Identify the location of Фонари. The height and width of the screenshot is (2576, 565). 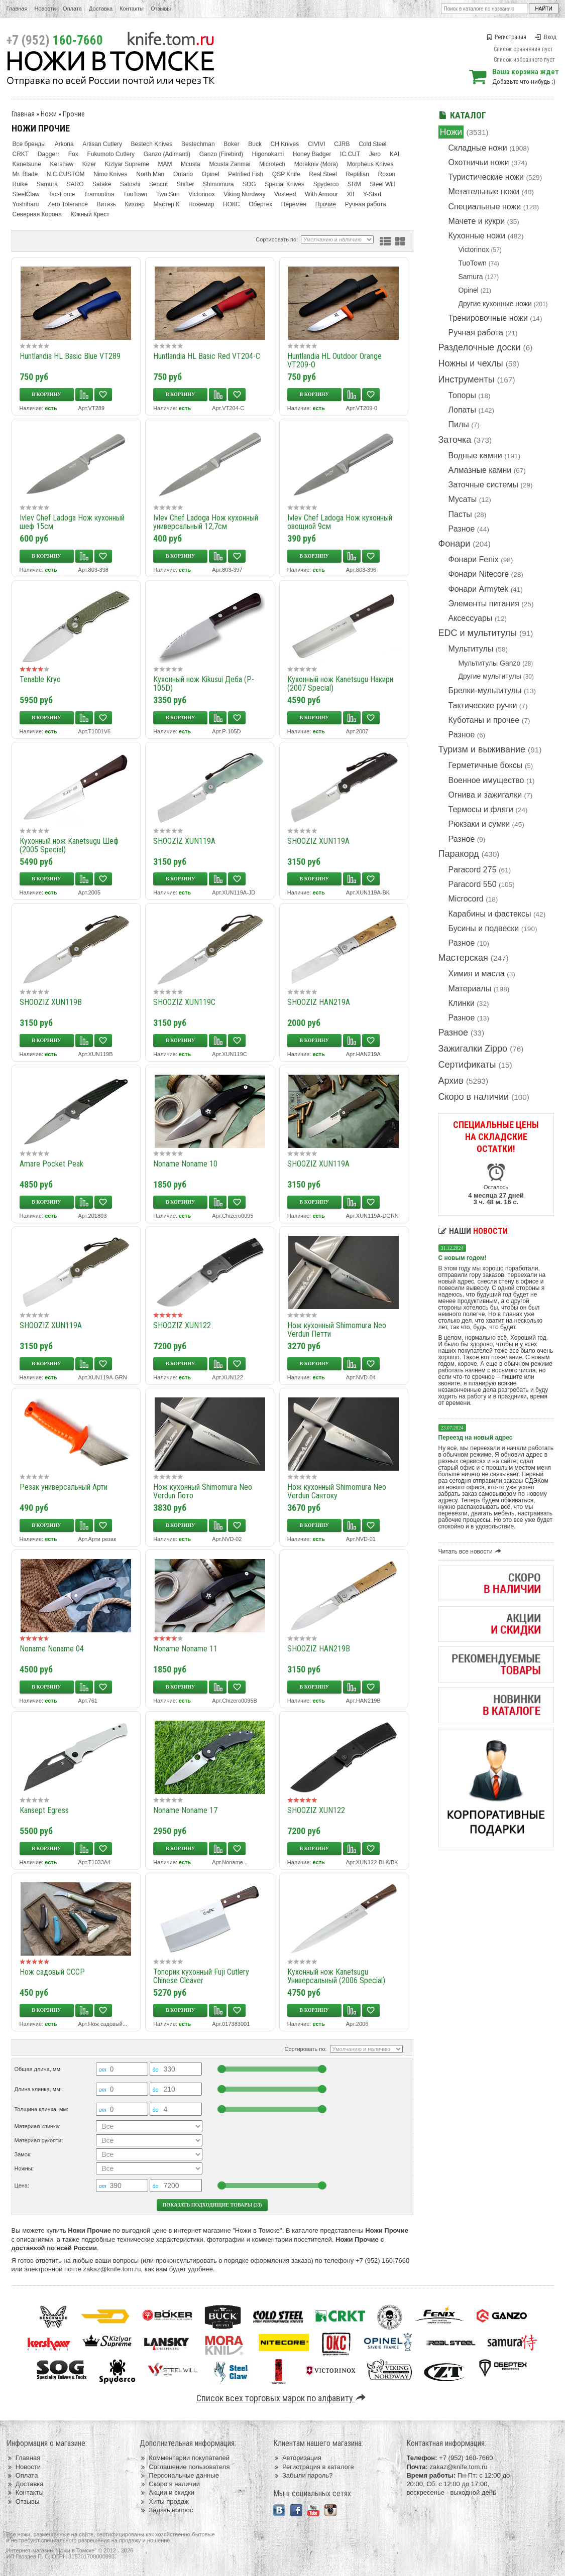
(454, 544).